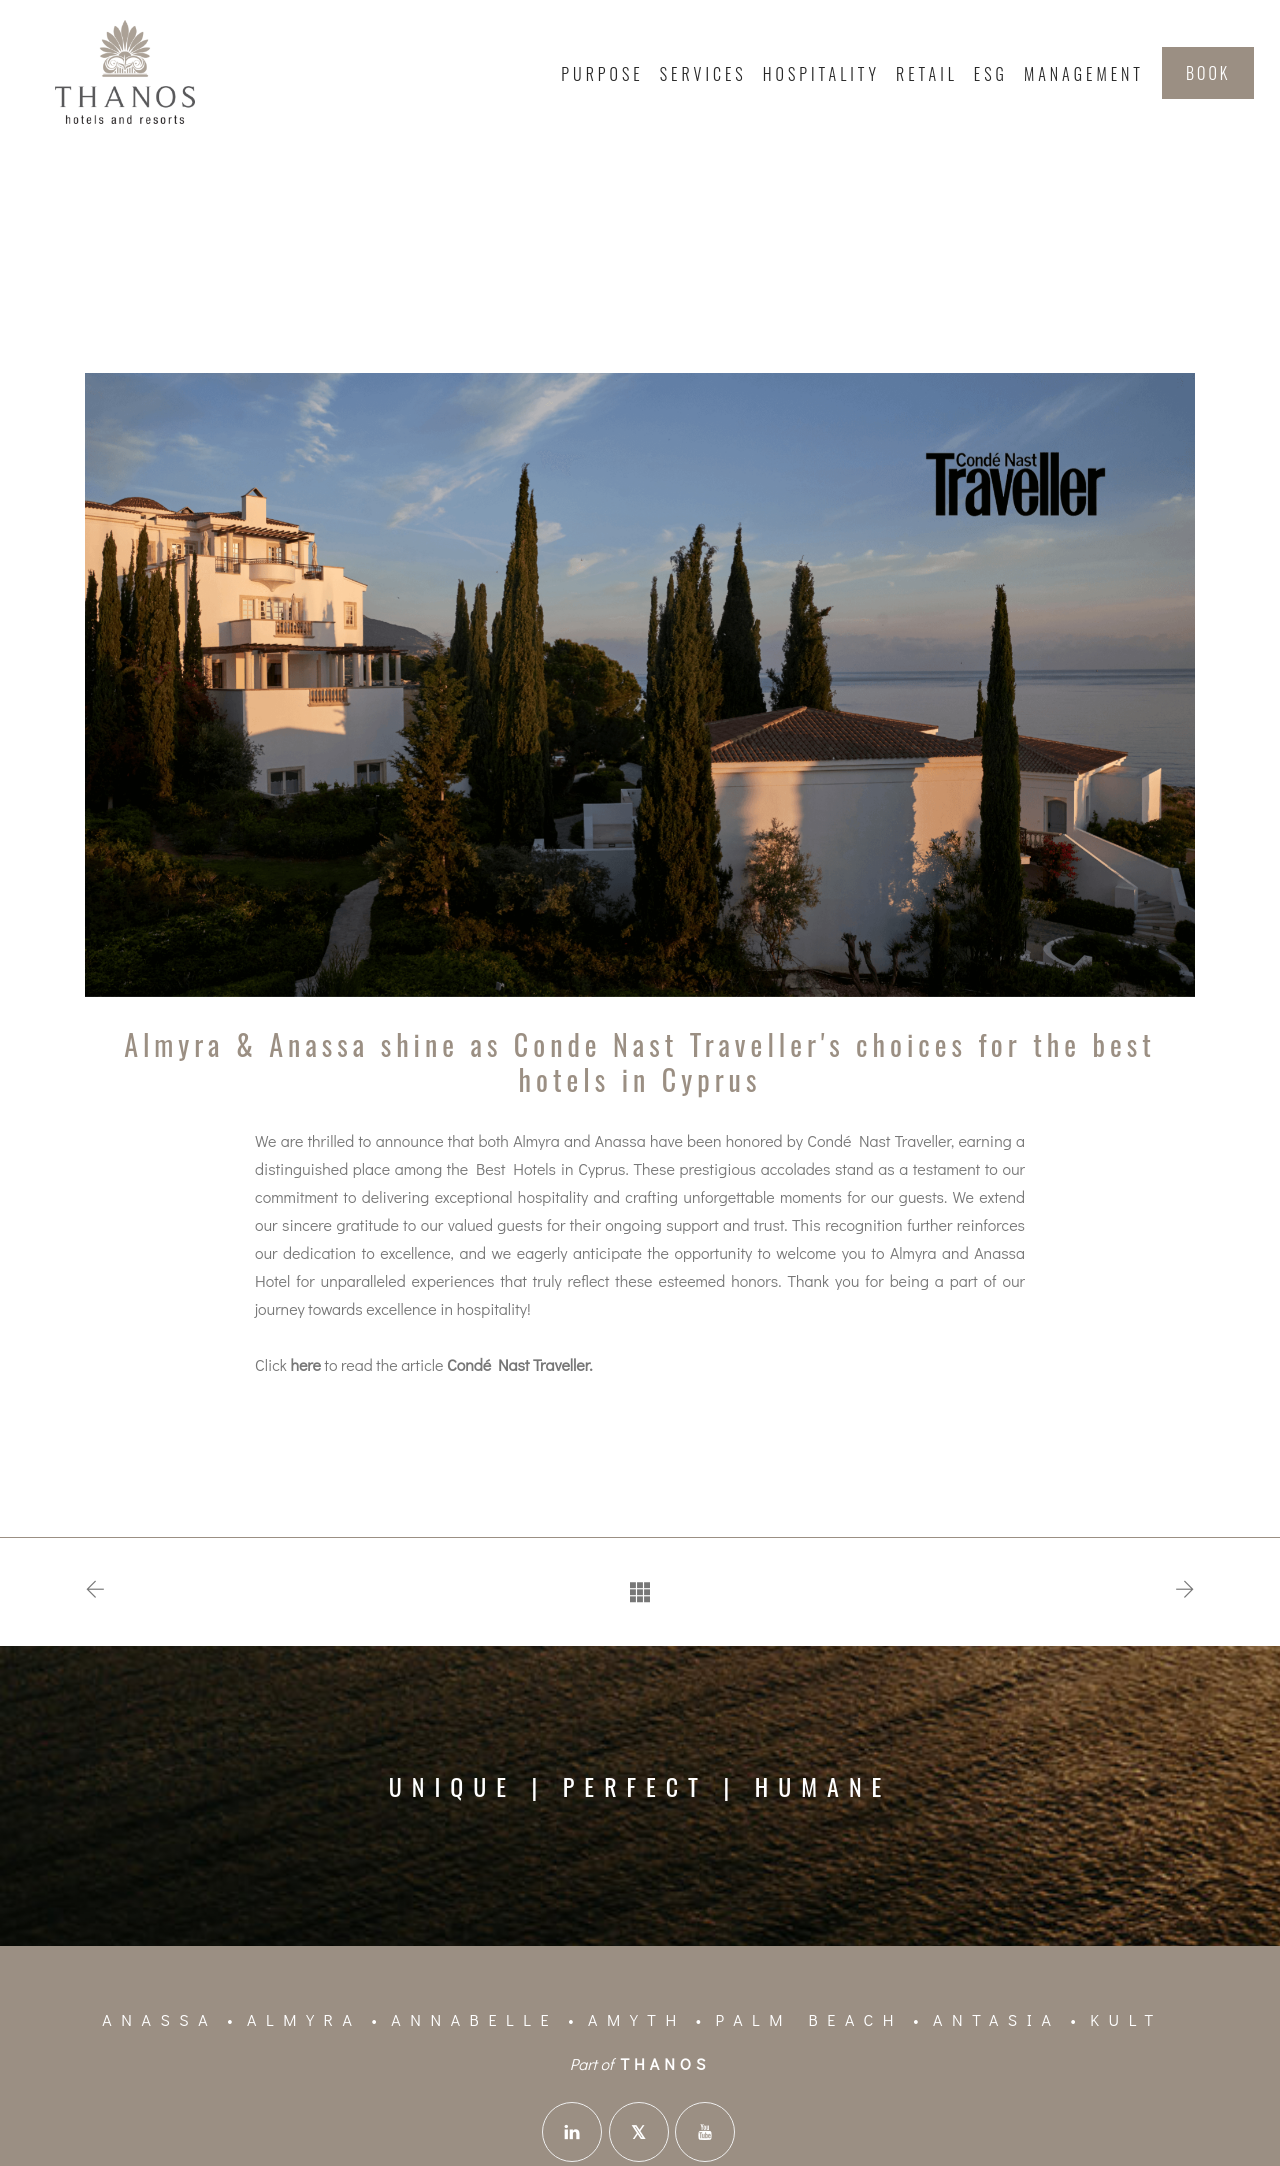 This screenshot has width=1280, height=2166. What do you see at coordinates (159, 2019) in the screenshot?
I see `Anassa` at bounding box center [159, 2019].